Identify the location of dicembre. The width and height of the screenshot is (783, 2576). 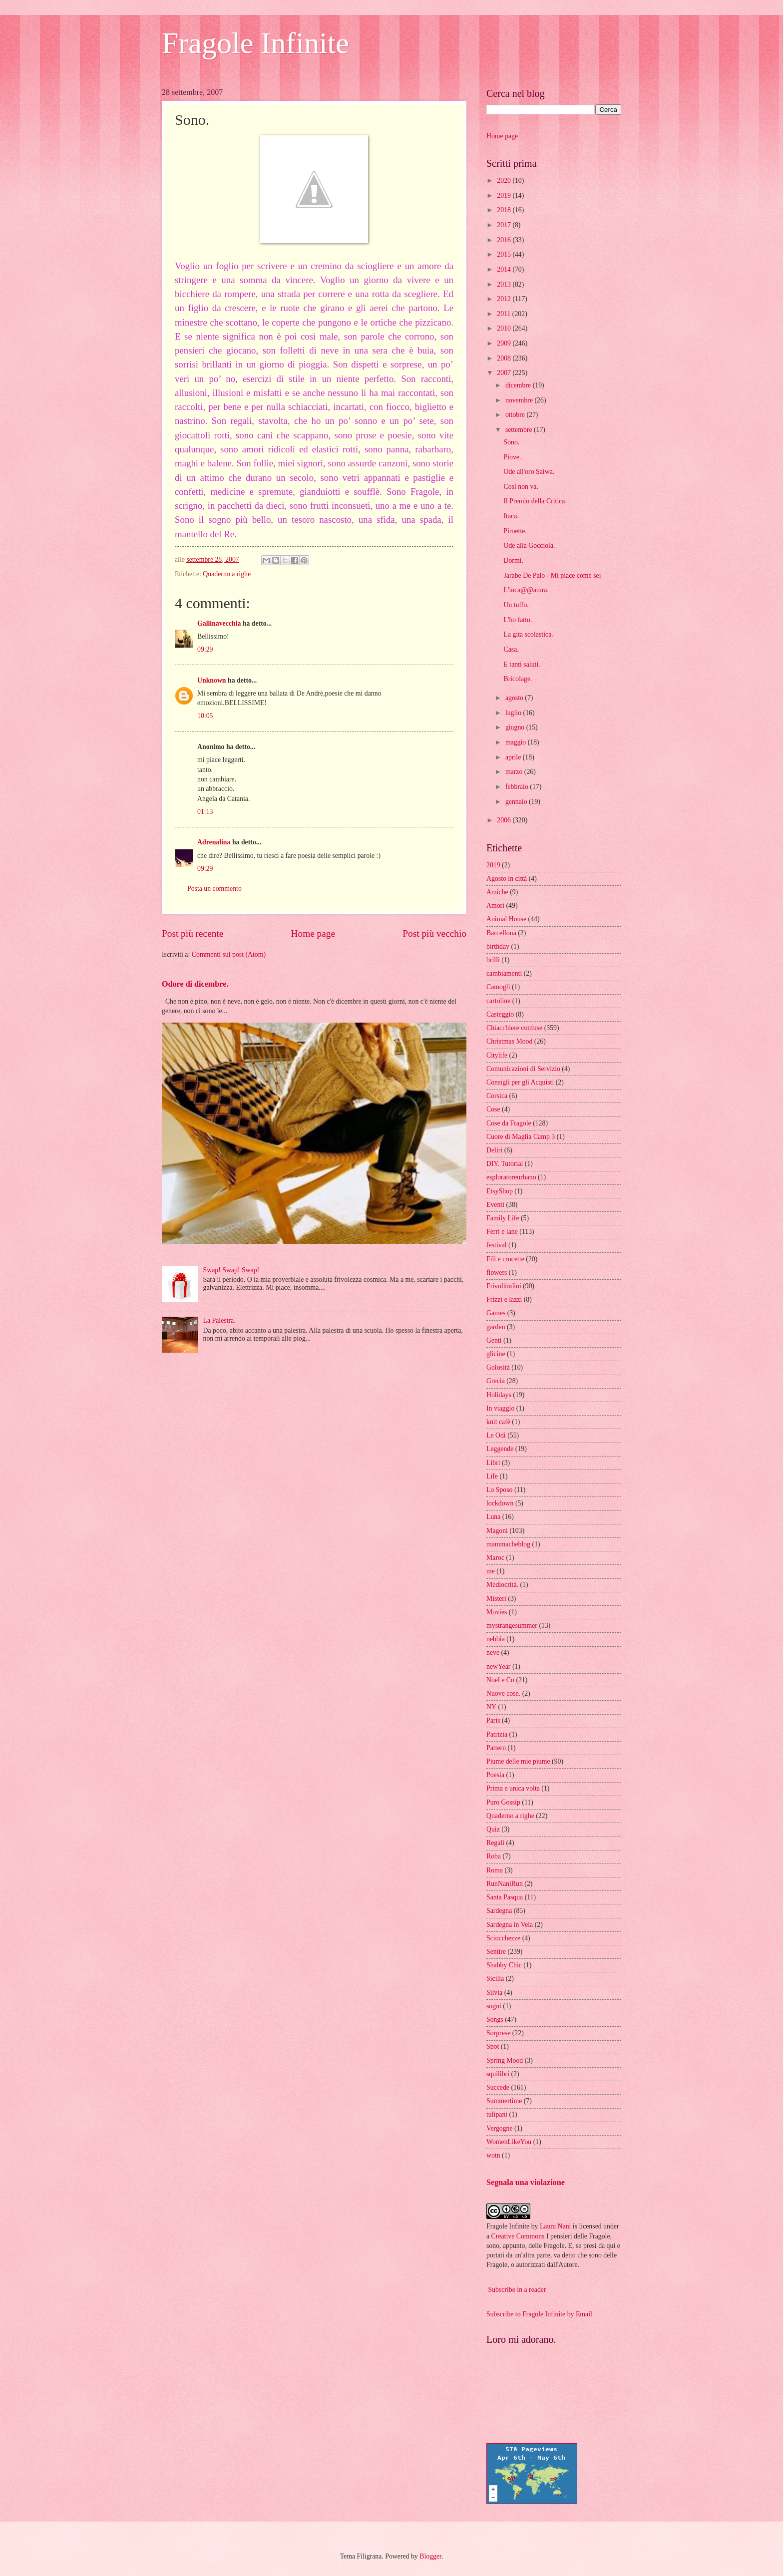
(519, 385).